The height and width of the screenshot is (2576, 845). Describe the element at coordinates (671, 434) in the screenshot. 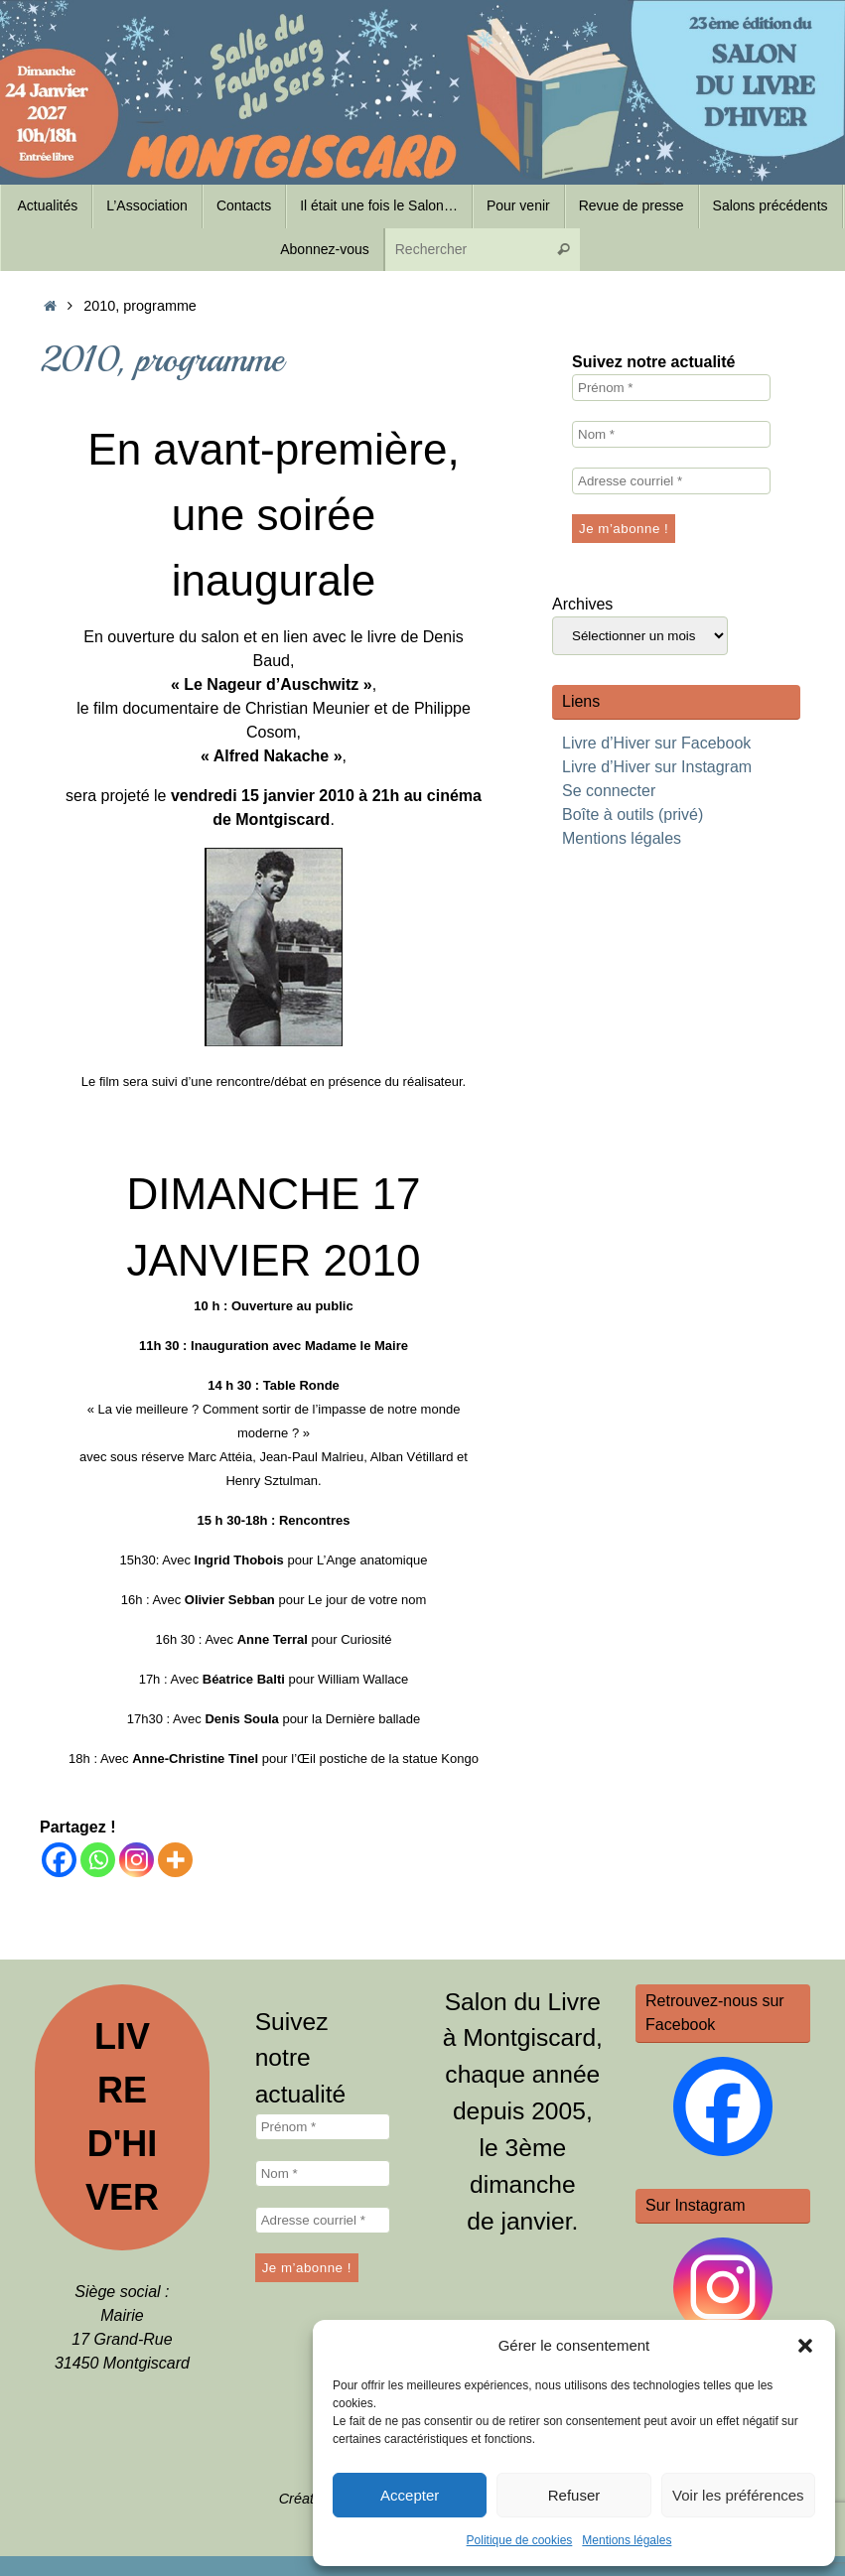

I see `[Nom *]` at that location.